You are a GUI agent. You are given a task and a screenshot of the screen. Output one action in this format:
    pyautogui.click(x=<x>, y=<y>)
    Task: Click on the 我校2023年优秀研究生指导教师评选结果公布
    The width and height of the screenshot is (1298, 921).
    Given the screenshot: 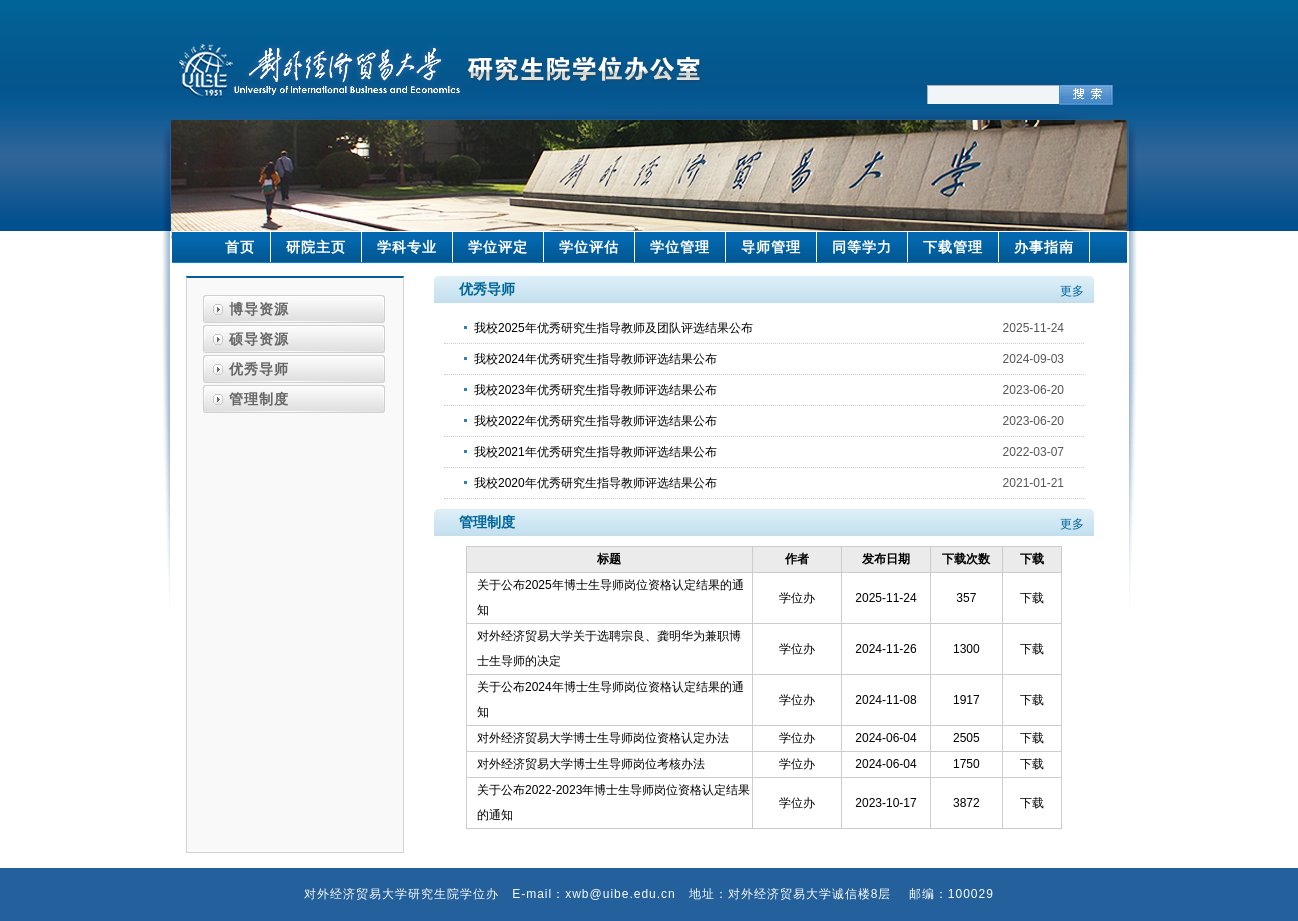 What is the action you would take?
    pyautogui.click(x=595, y=390)
    